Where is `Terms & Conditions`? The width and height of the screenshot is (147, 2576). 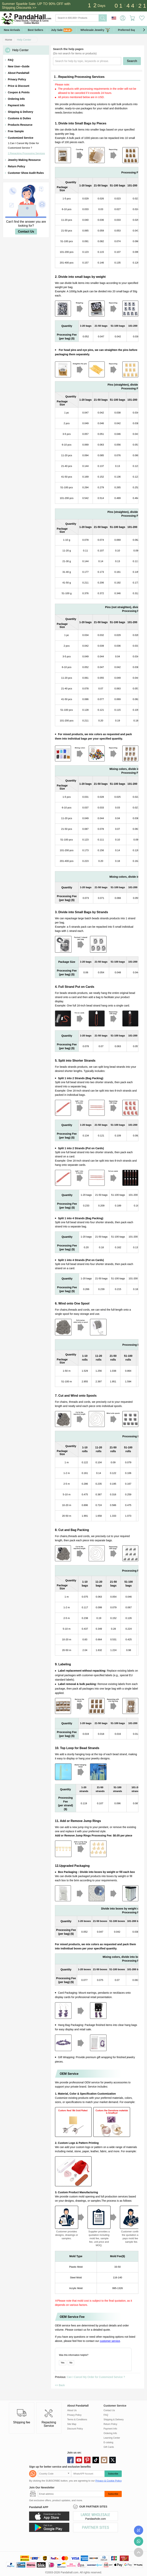 Terms & Conditions is located at coordinates (77, 2419).